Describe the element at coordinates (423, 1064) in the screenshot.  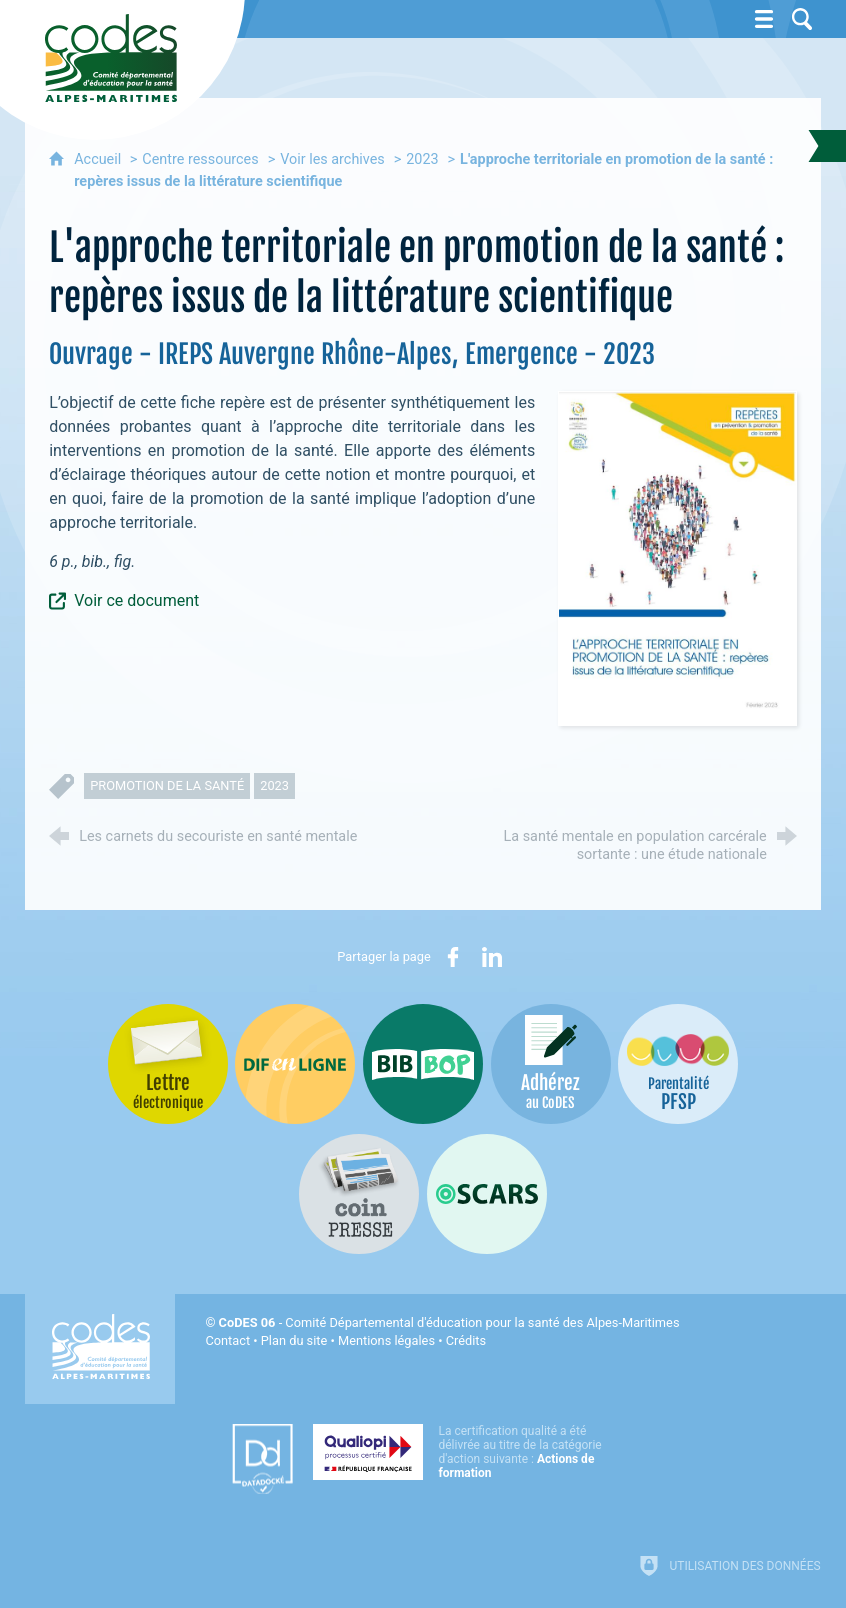
I see `[Bib-Bop (nouvelle fenêtre)]` at that location.